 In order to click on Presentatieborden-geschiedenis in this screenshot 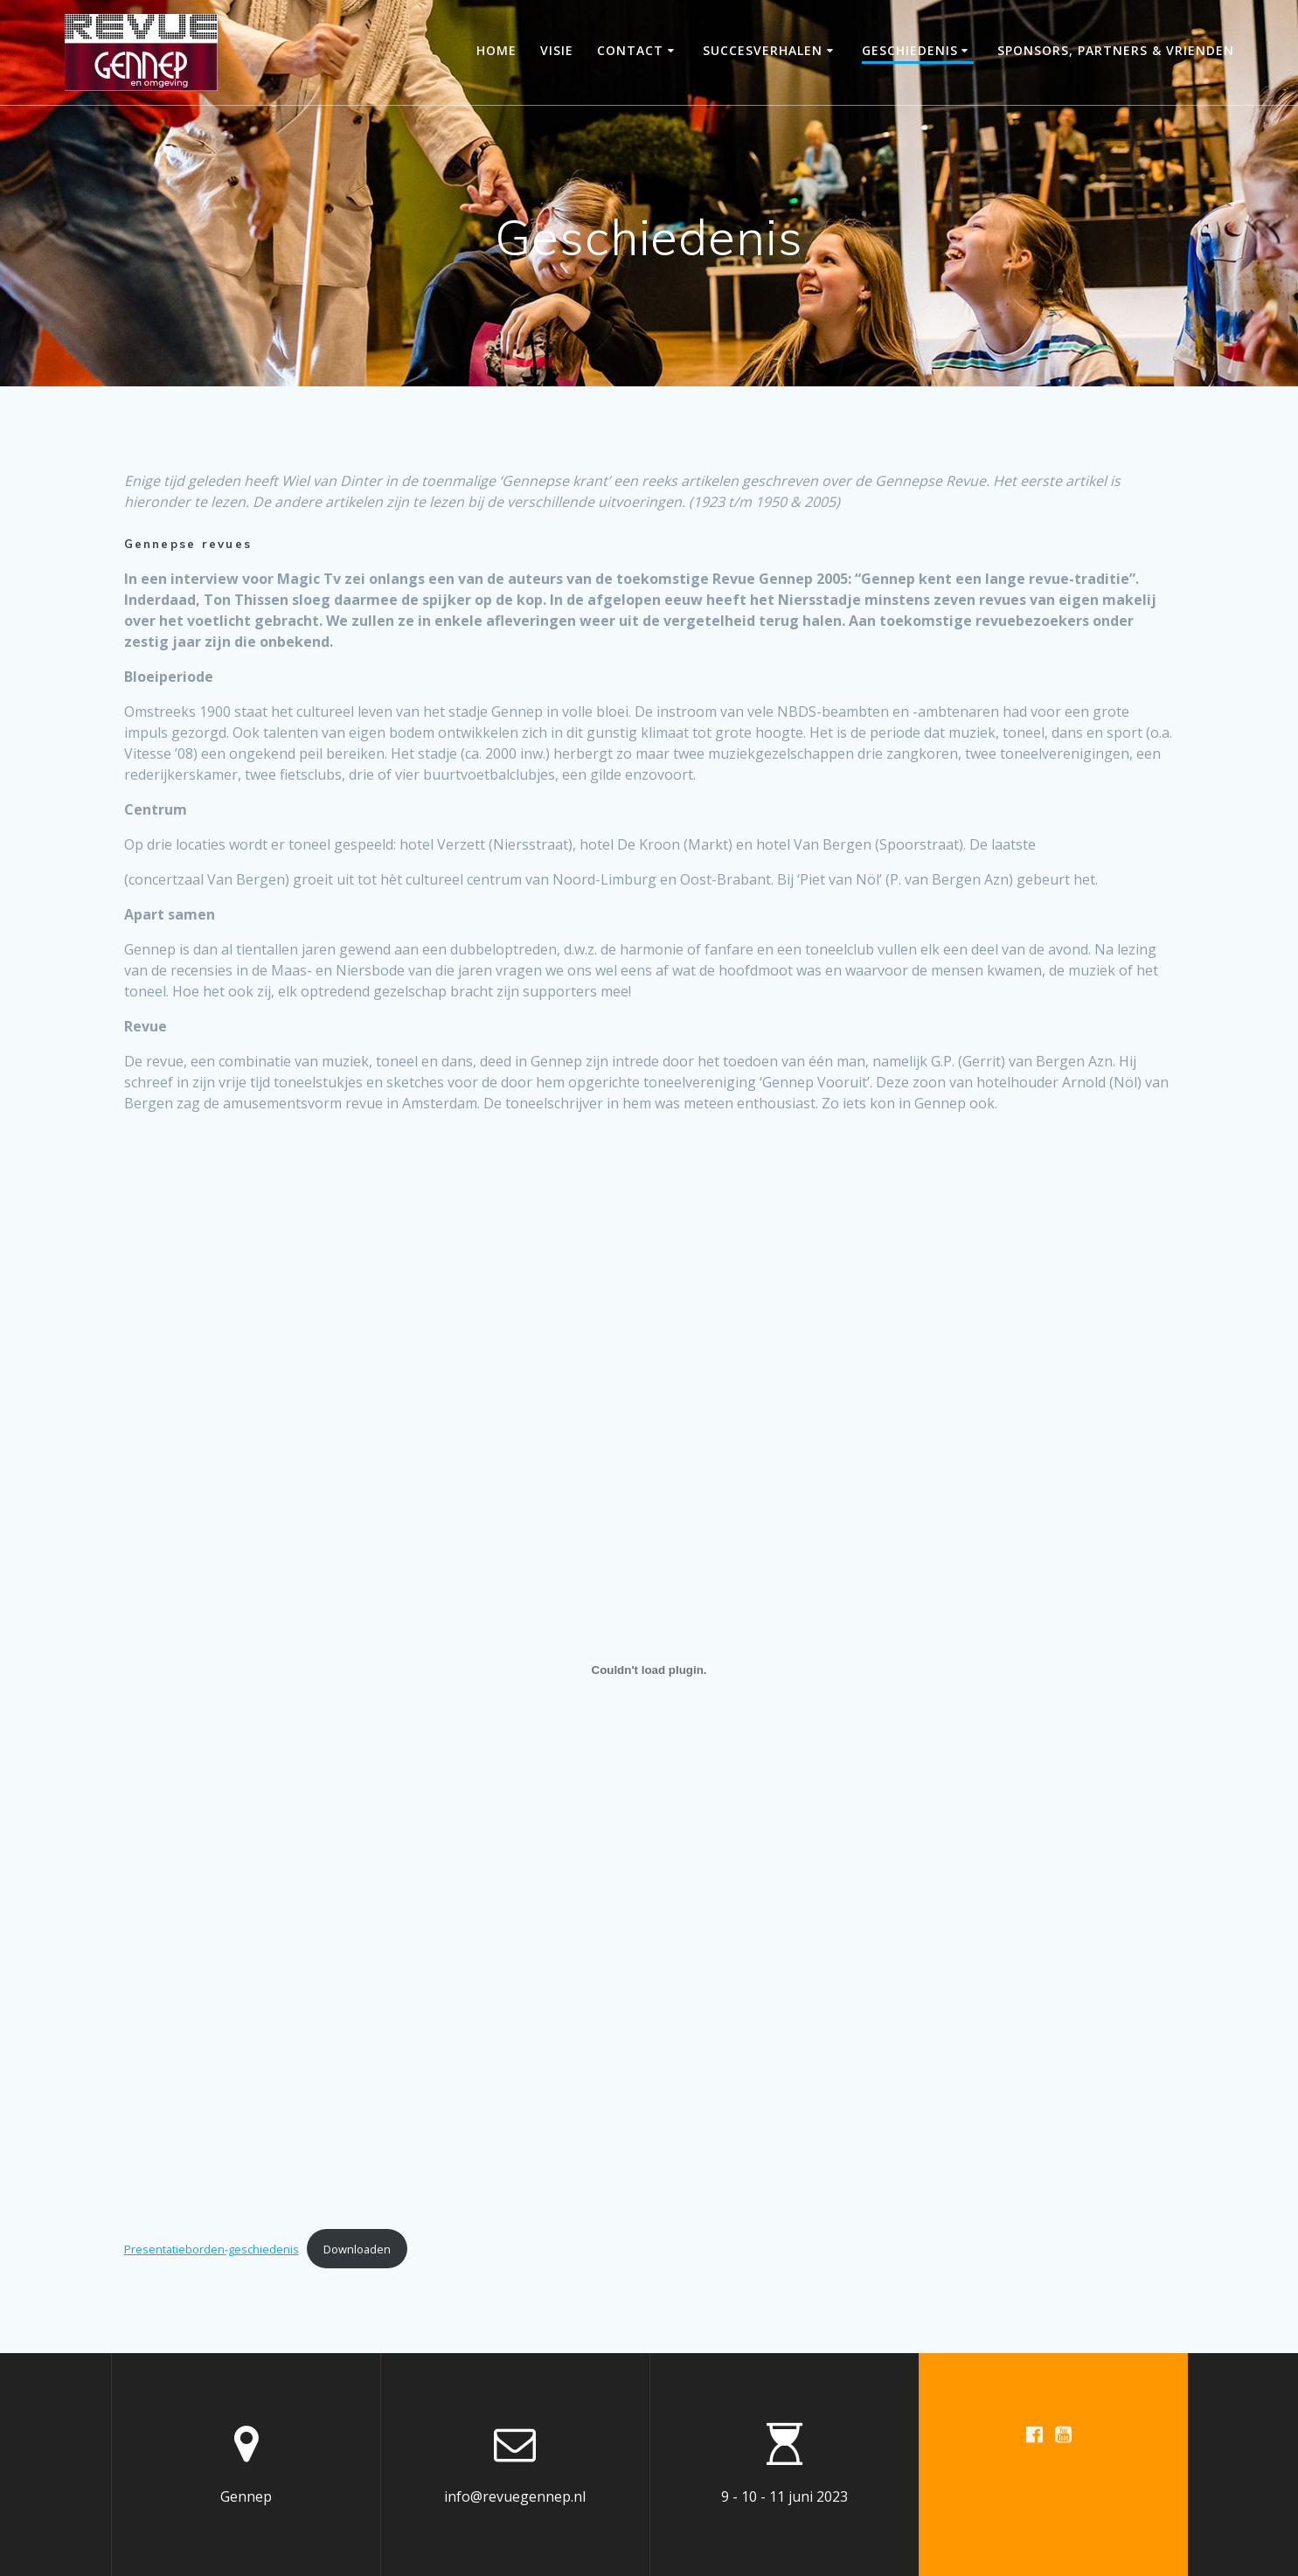, I will do `click(211, 2249)`.